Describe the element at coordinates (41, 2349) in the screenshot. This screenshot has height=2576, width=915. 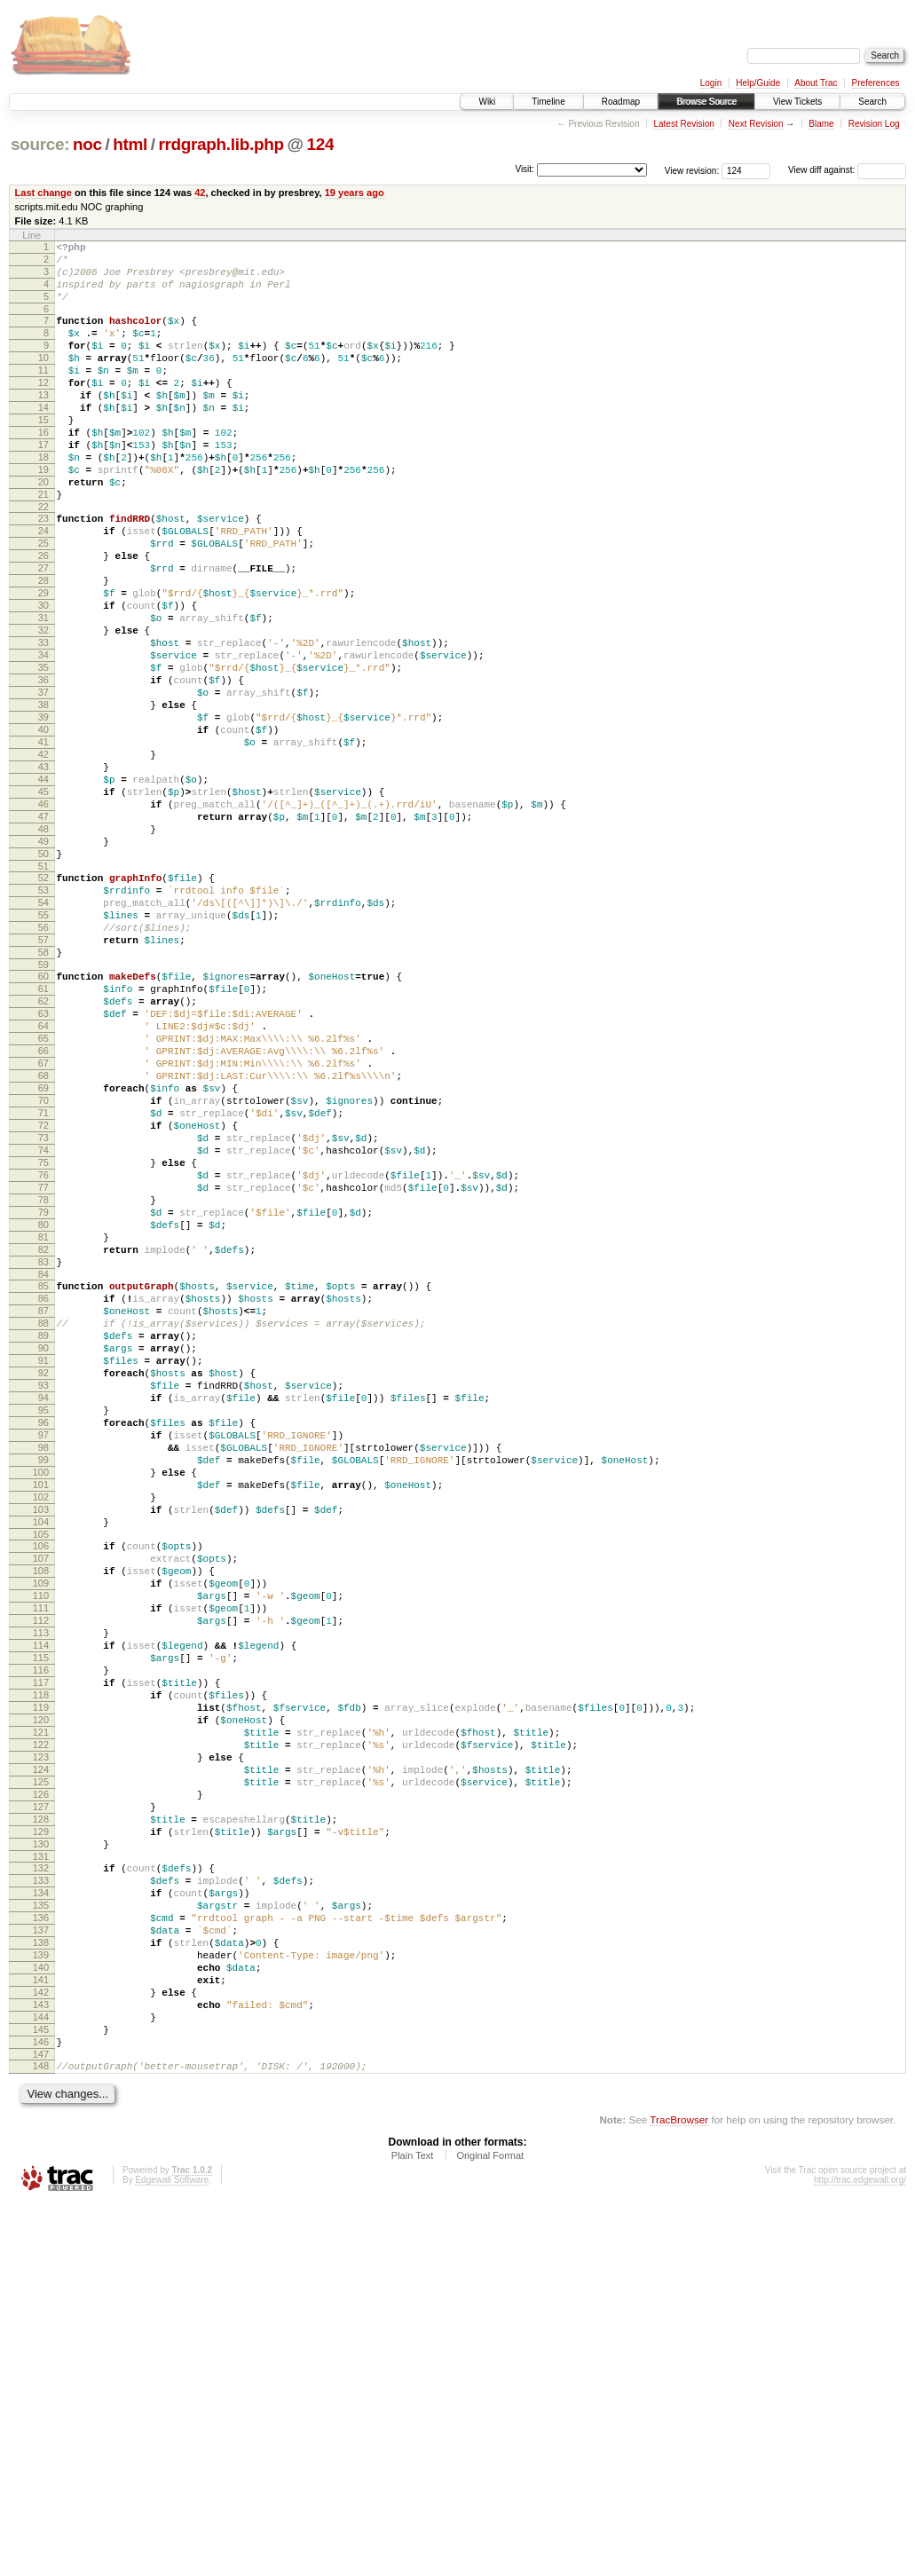
I see `142` at that location.